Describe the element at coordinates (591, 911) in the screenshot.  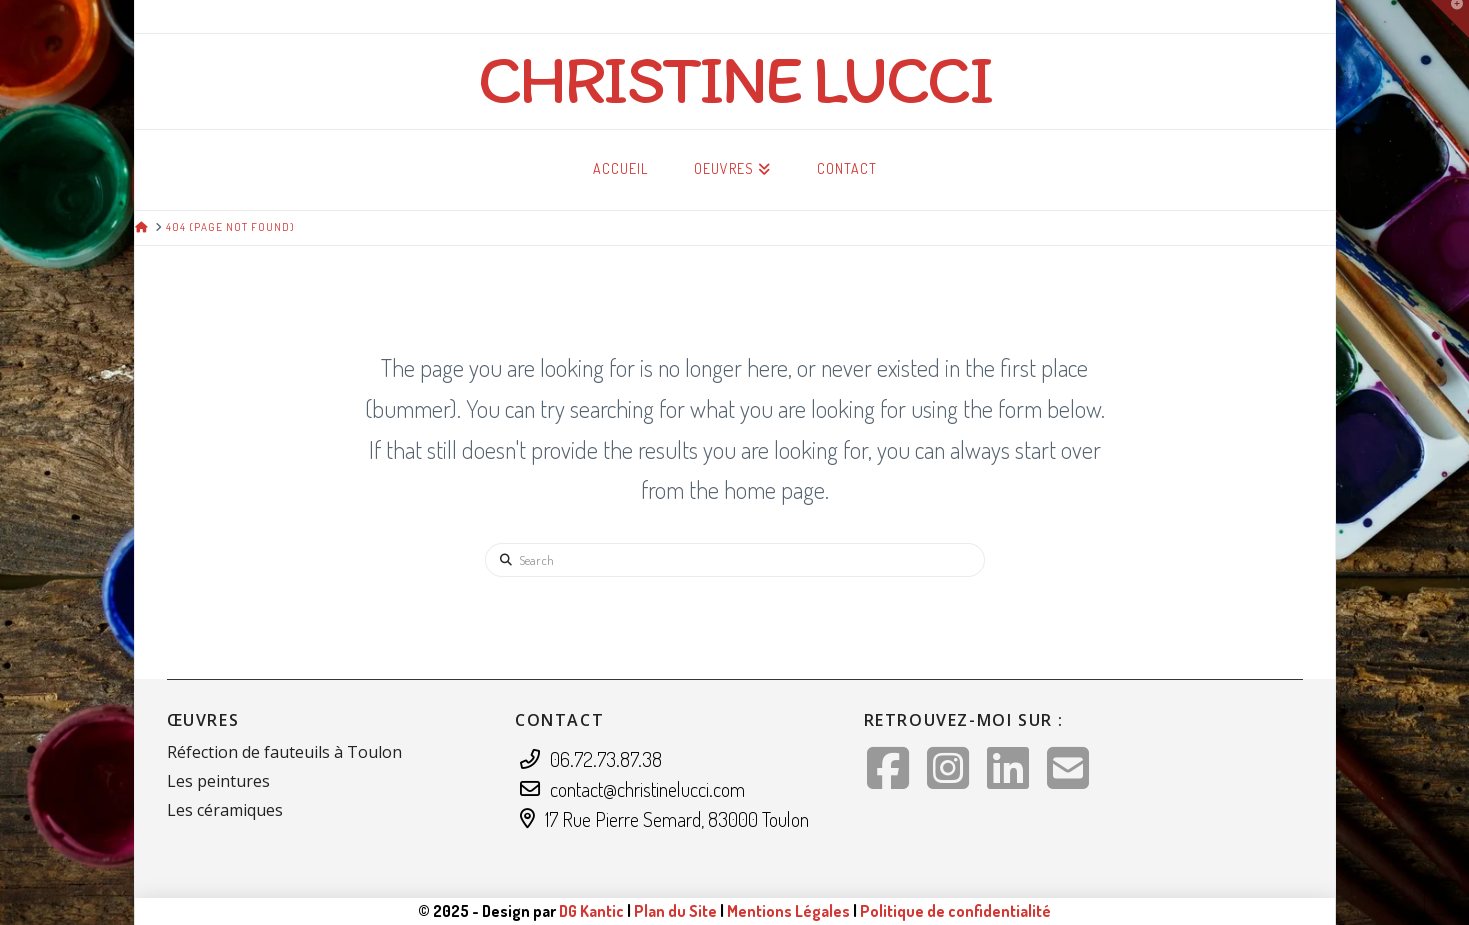
I see `DG Kantic` at that location.